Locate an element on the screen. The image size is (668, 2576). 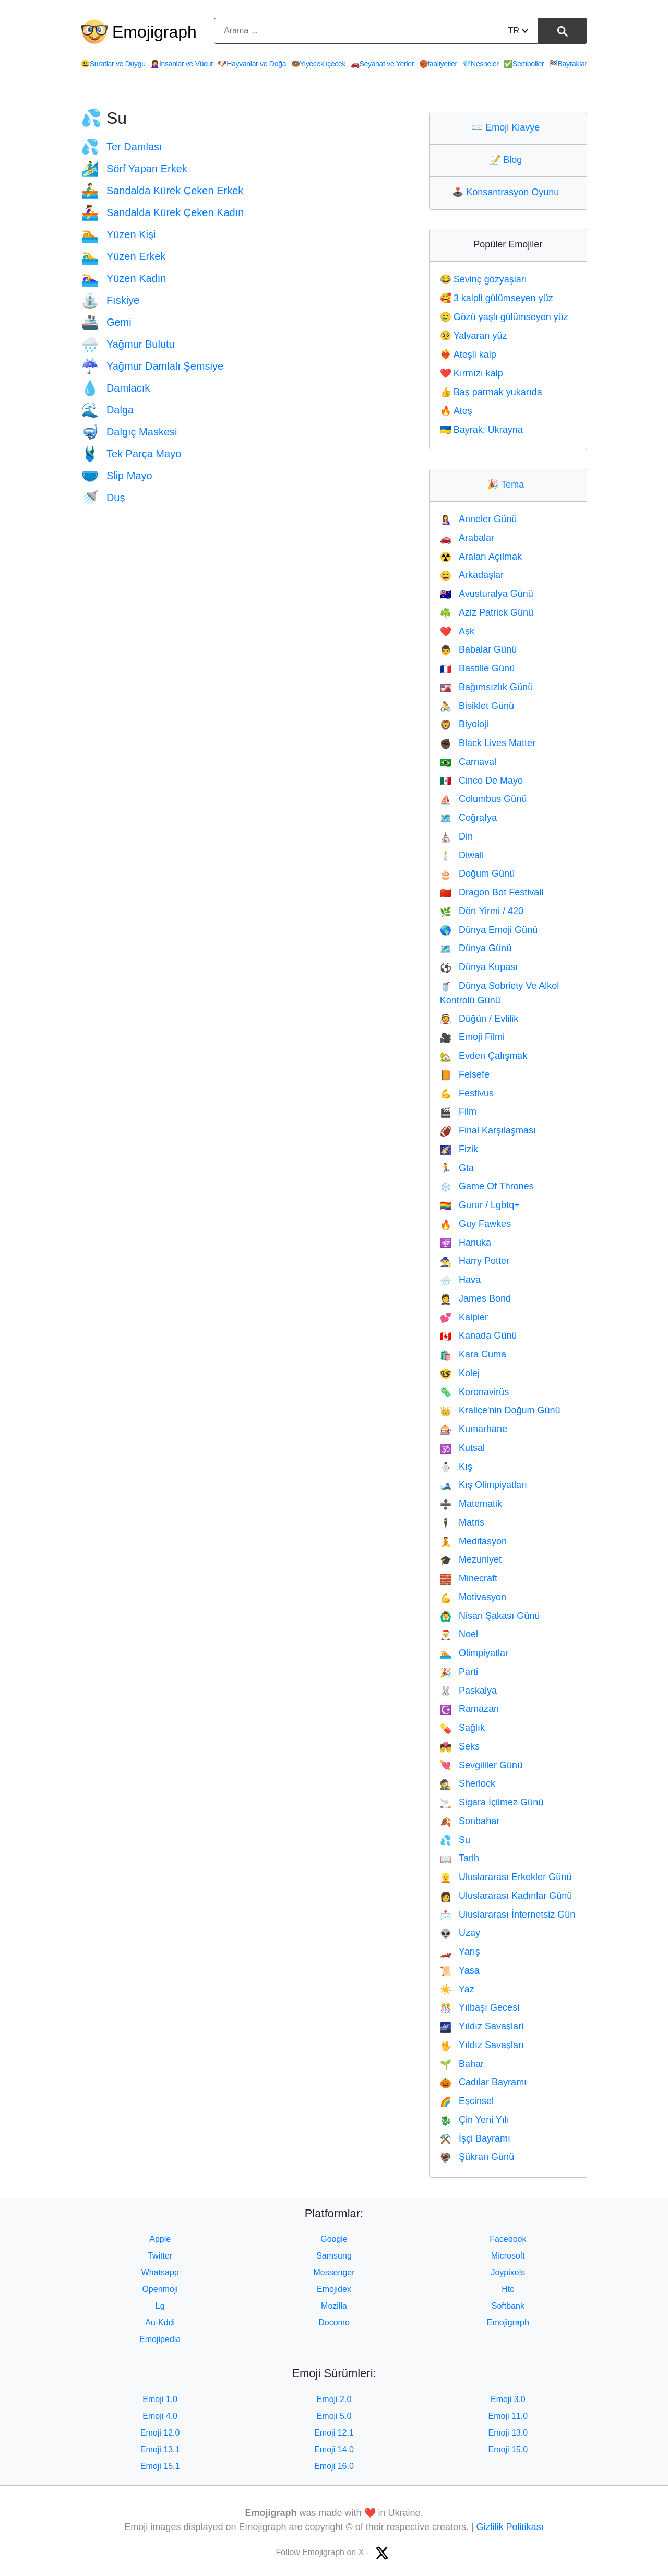
Bayraklar is located at coordinates (568, 64).